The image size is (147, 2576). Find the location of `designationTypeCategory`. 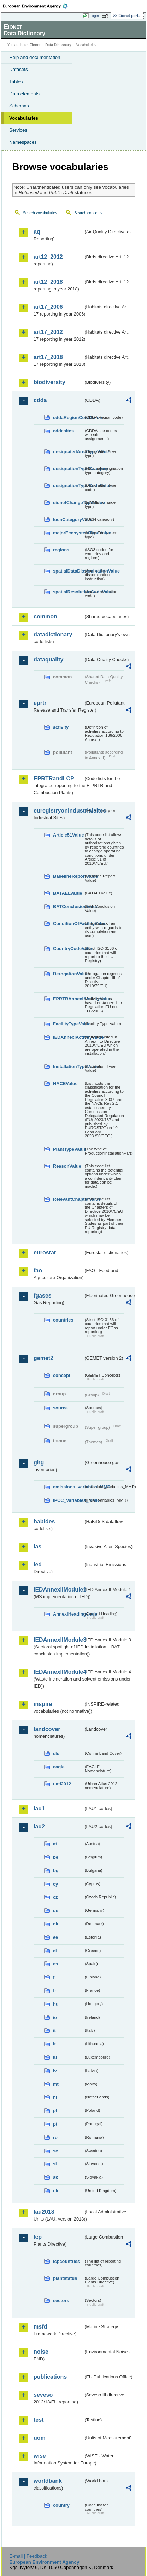

designationTypeCategory is located at coordinates (68, 468).